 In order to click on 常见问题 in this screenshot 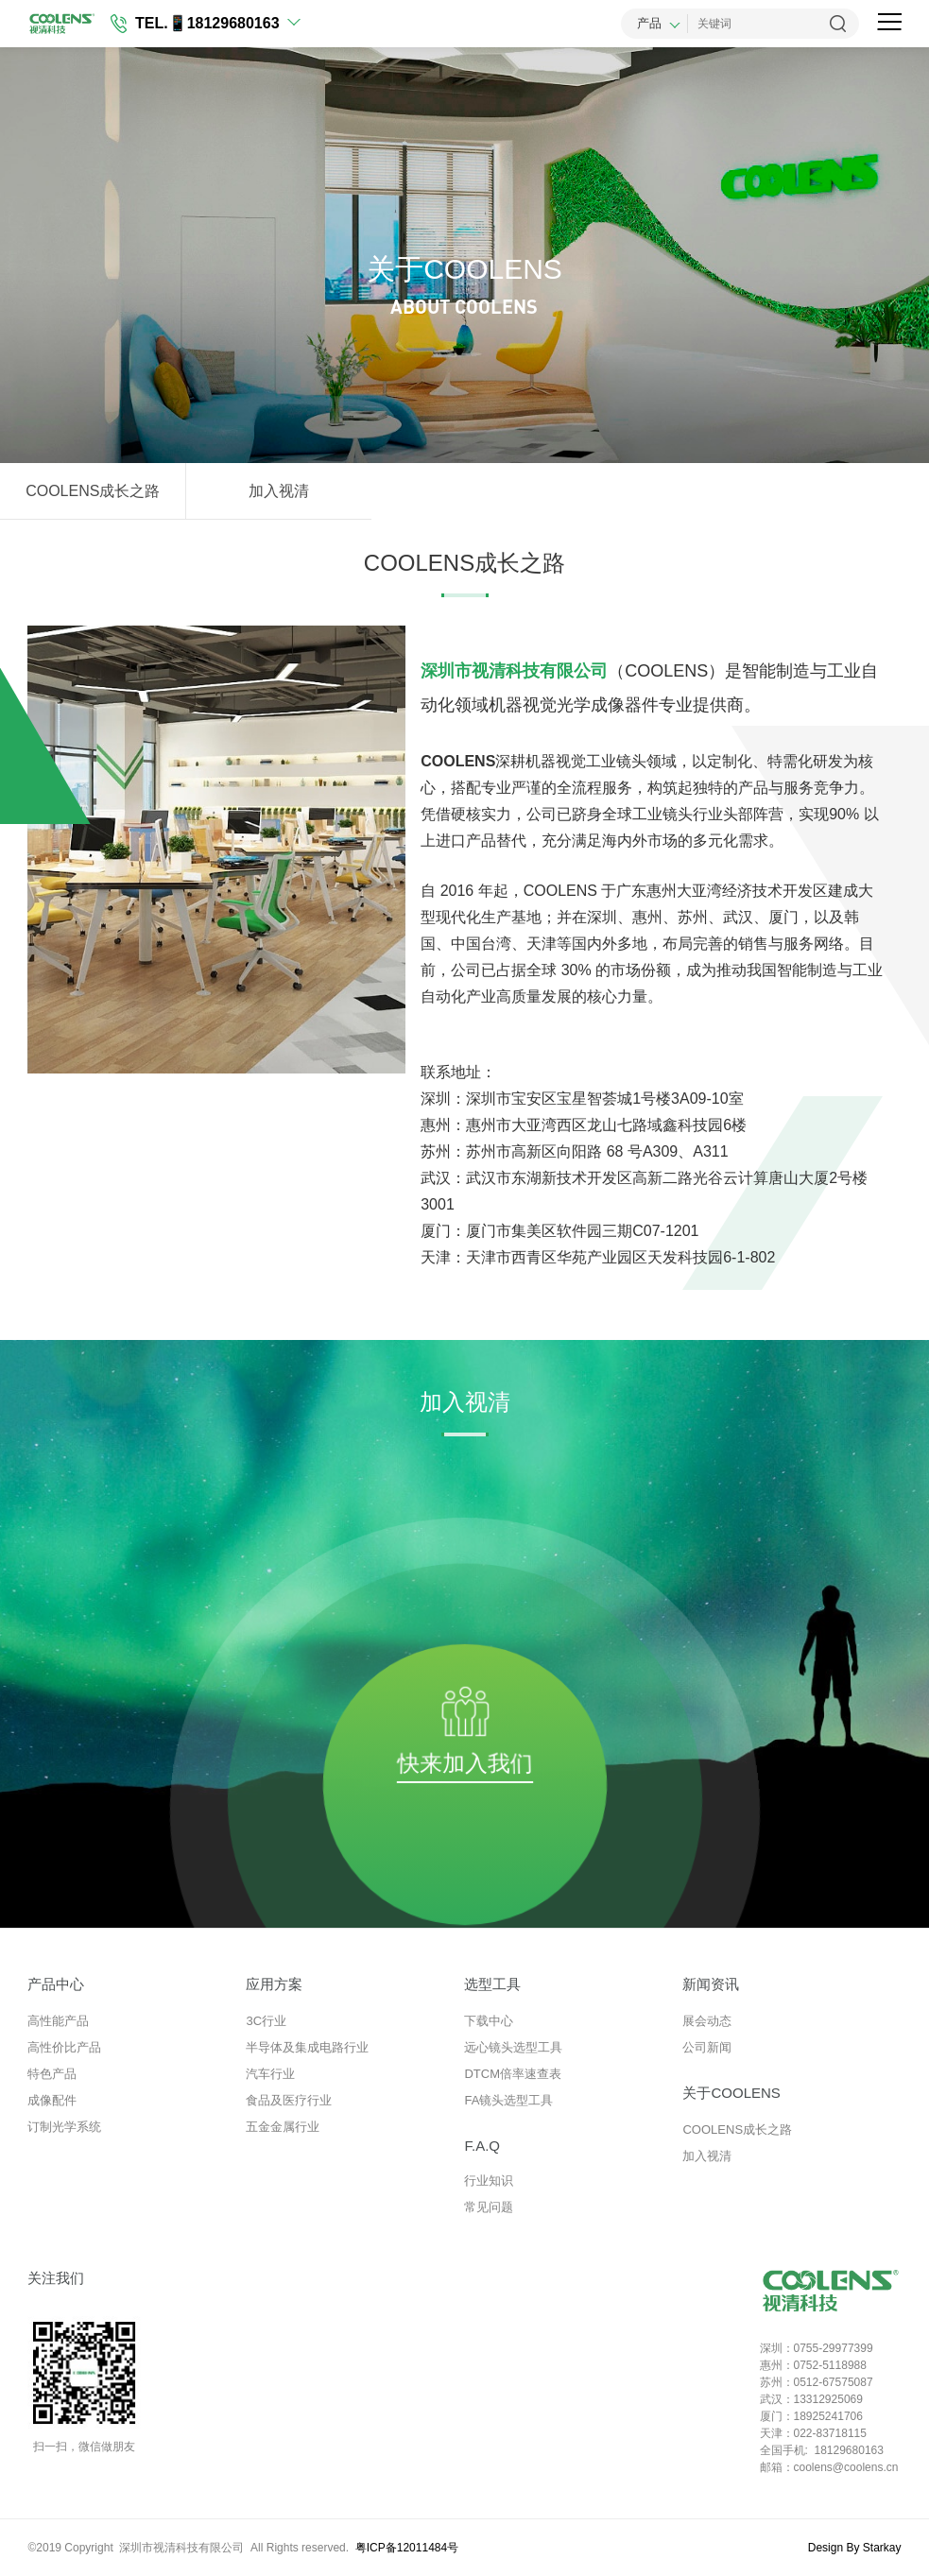, I will do `click(488, 2207)`.